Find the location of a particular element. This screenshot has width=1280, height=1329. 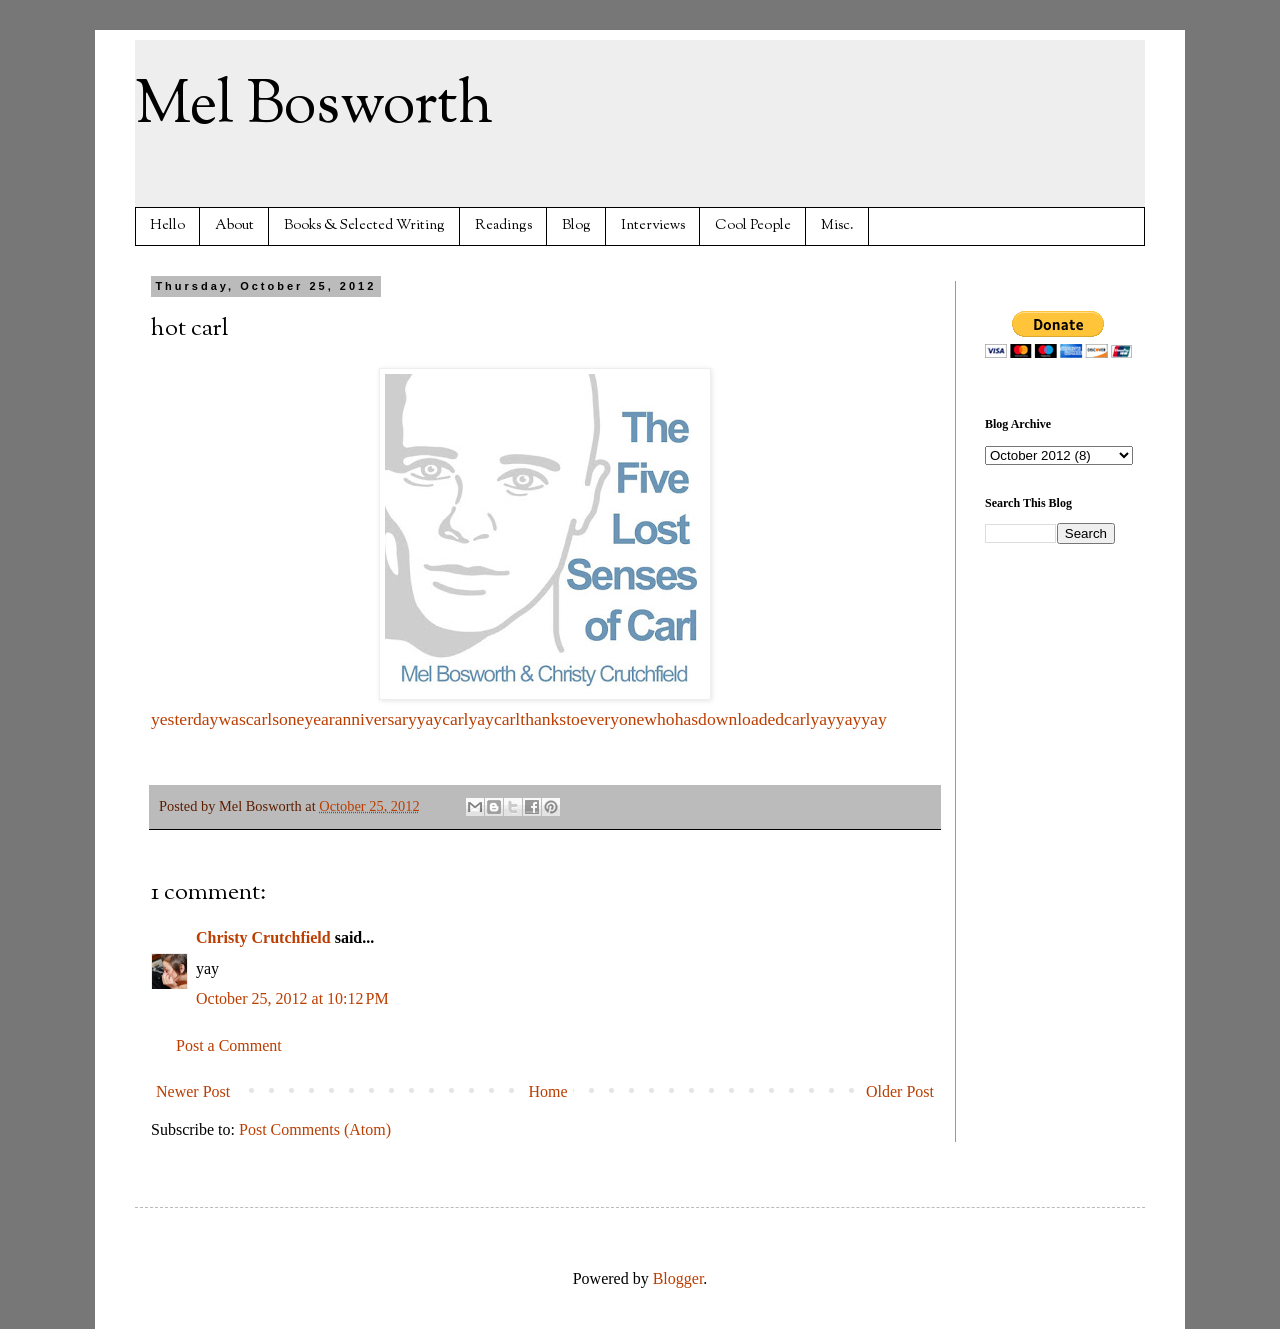

Hello is located at coordinates (167, 225).